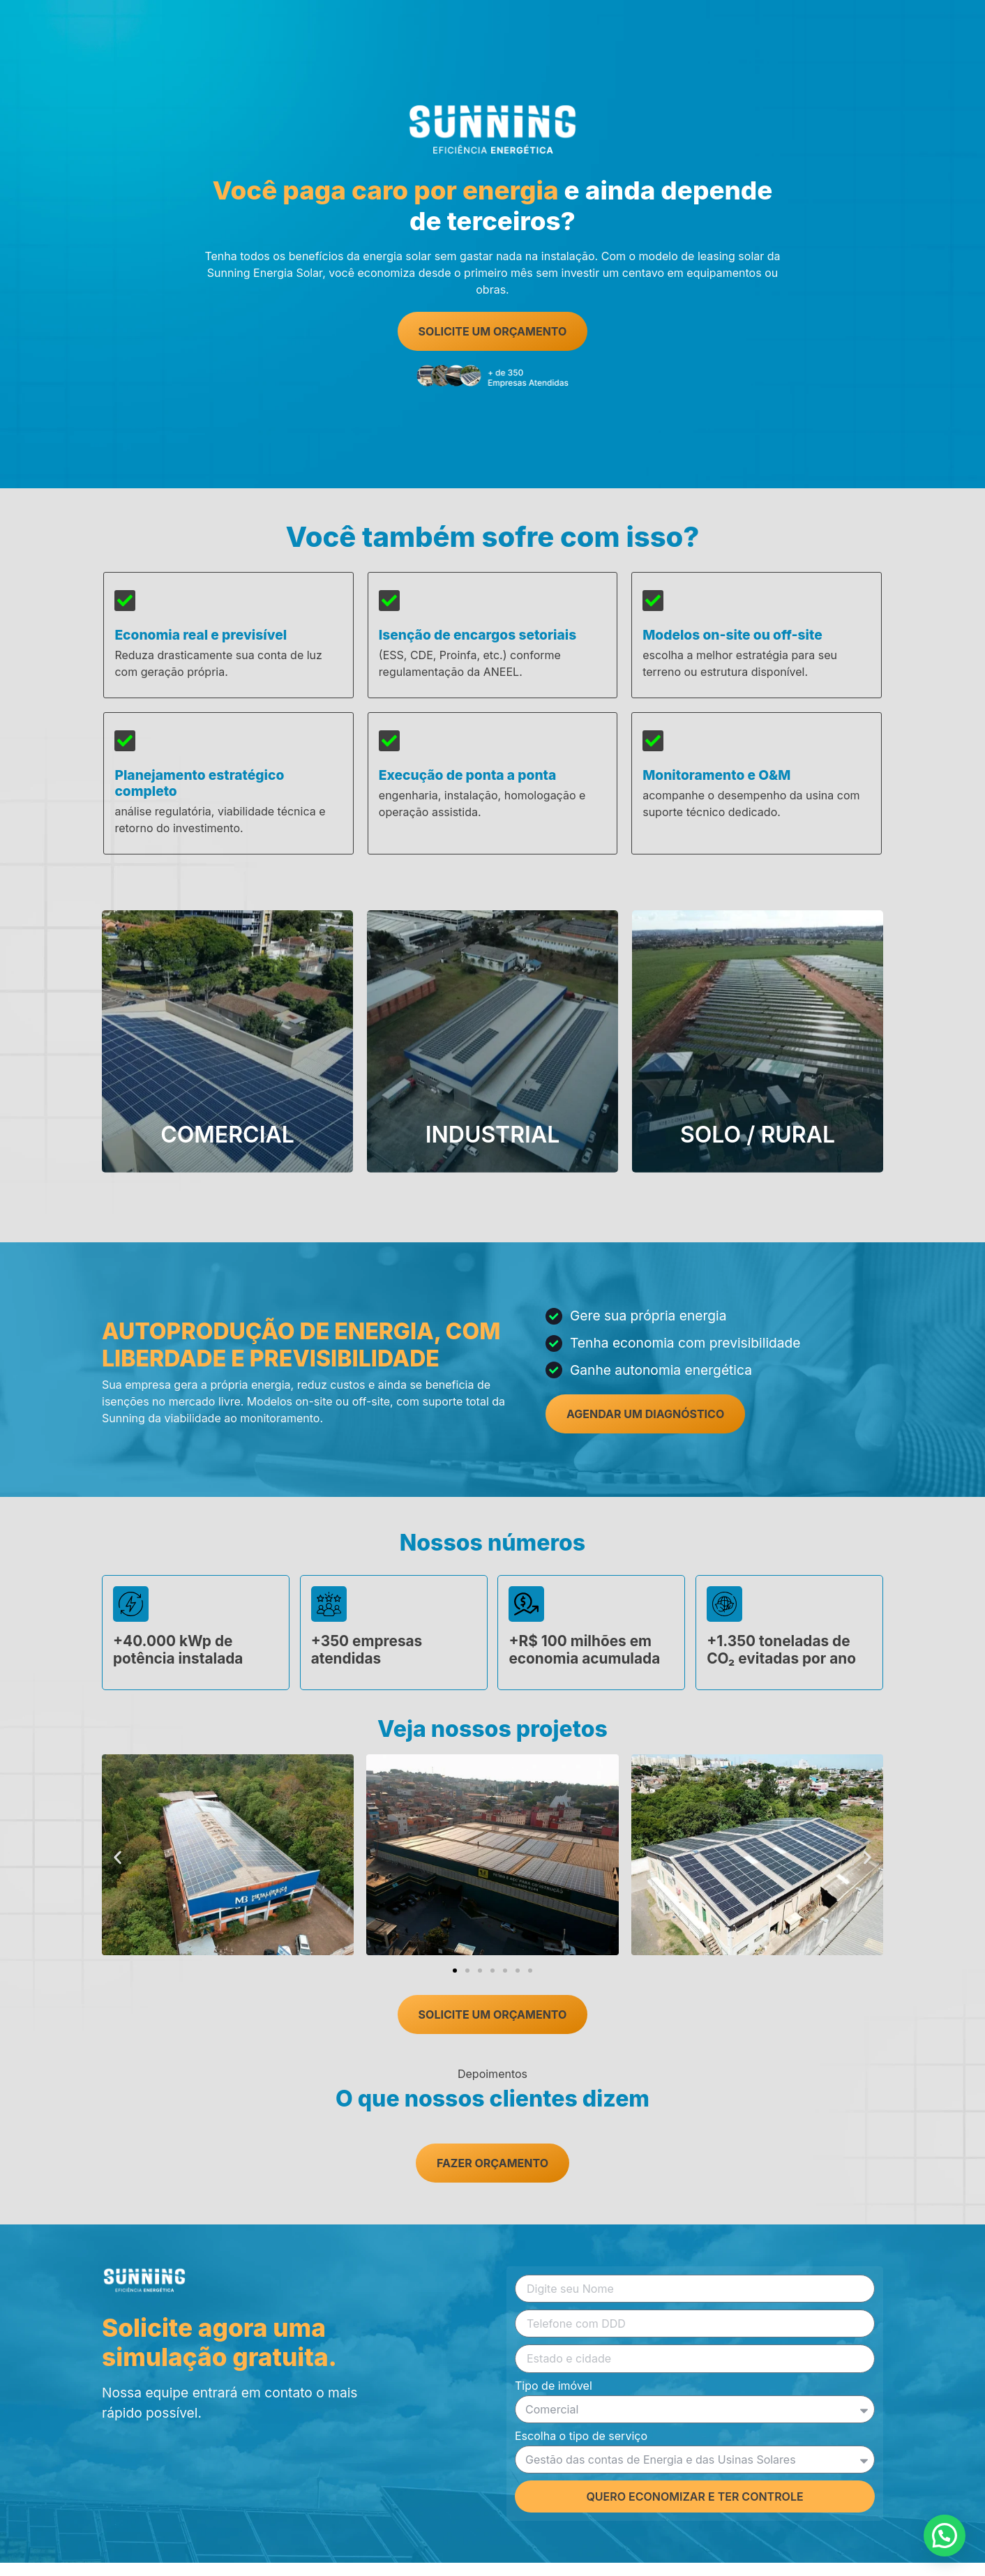 This screenshot has width=985, height=2576. What do you see at coordinates (553, 2399) in the screenshot?
I see `Tipo de imóvel` at bounding box center [553, 2399].